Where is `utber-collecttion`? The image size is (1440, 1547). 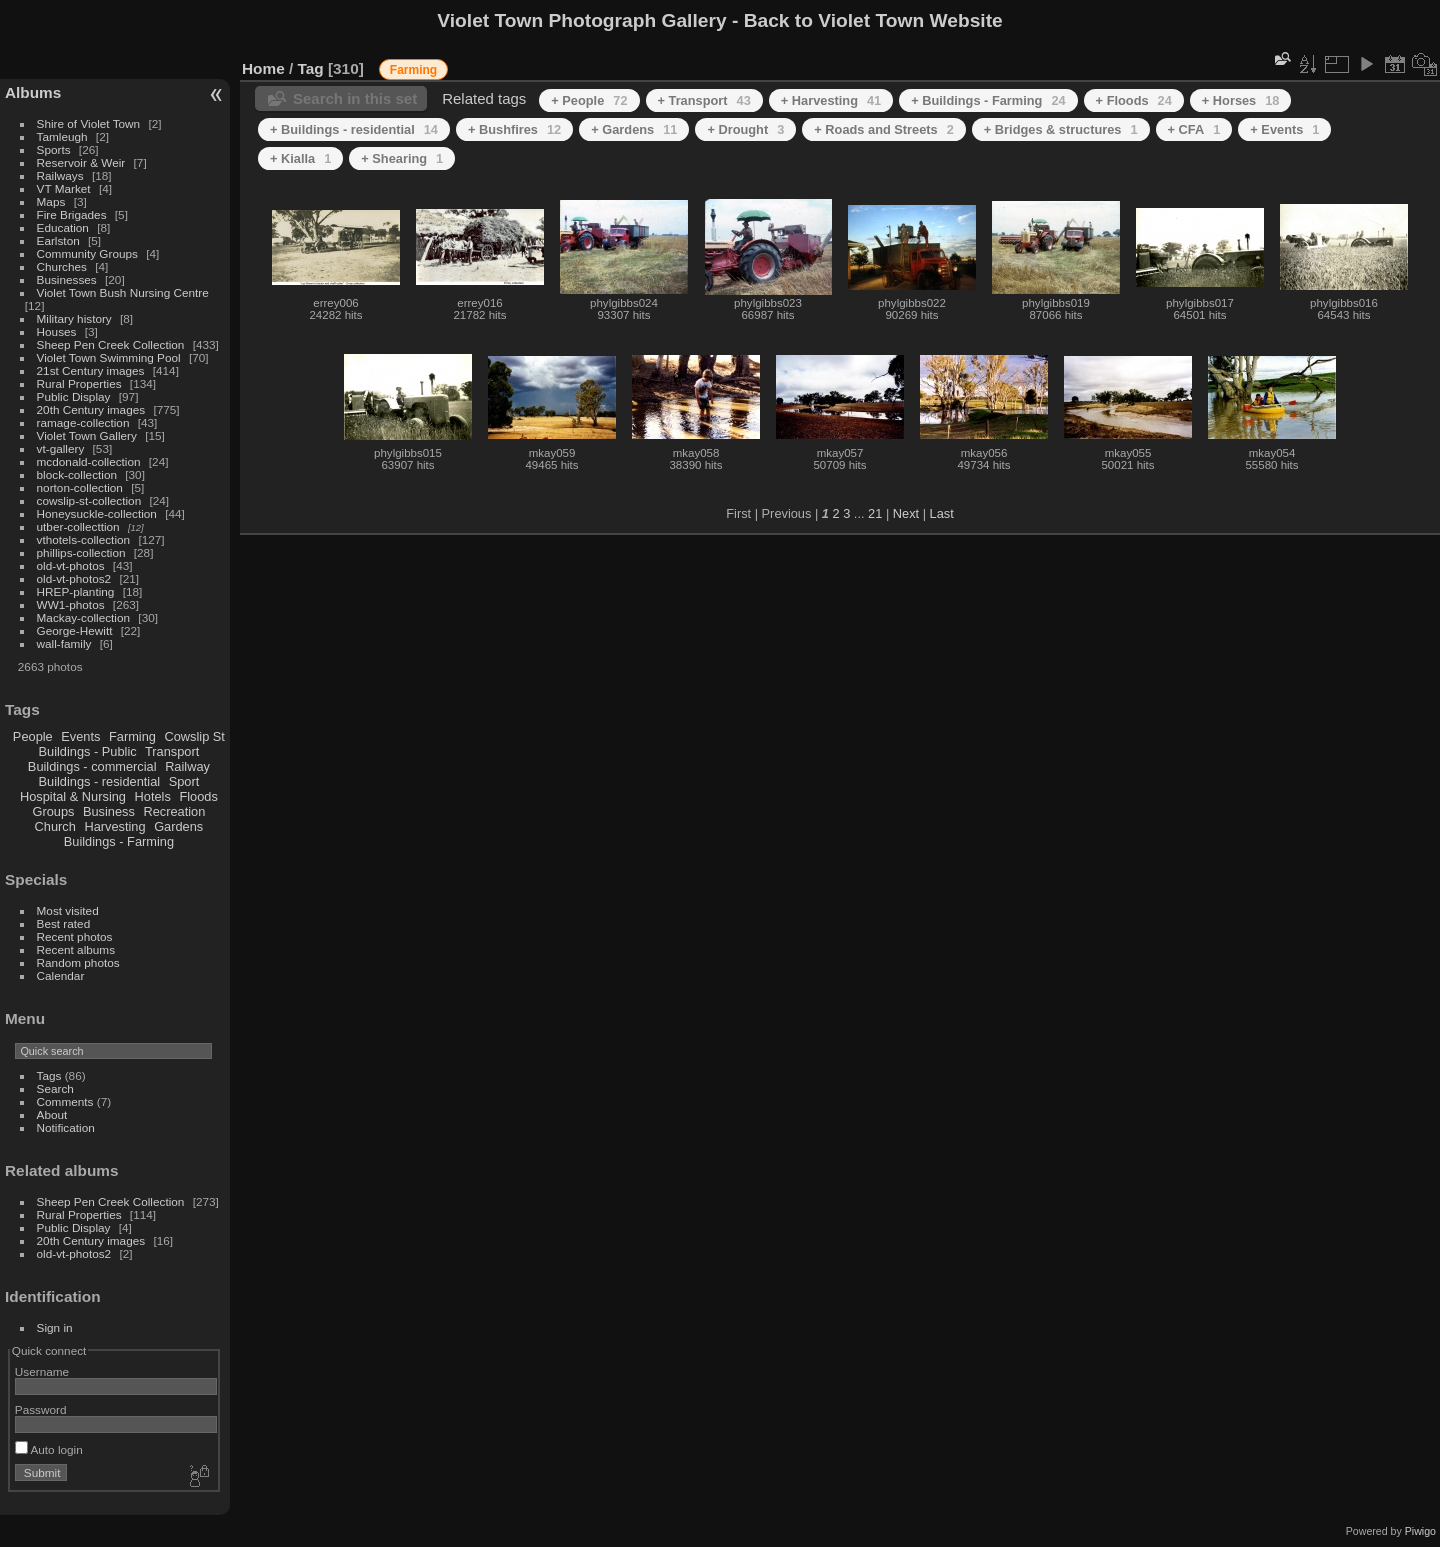 utber-collecttion is located at coordinates (78, 526).